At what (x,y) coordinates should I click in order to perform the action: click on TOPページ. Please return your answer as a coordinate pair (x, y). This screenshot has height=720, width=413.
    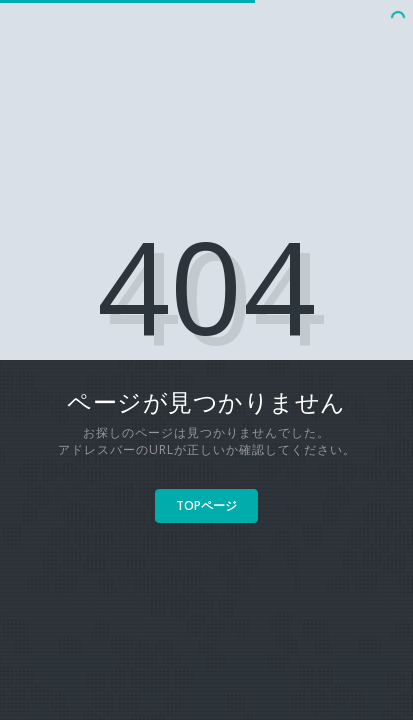
    Looking at the image, I should click on (206, 505).